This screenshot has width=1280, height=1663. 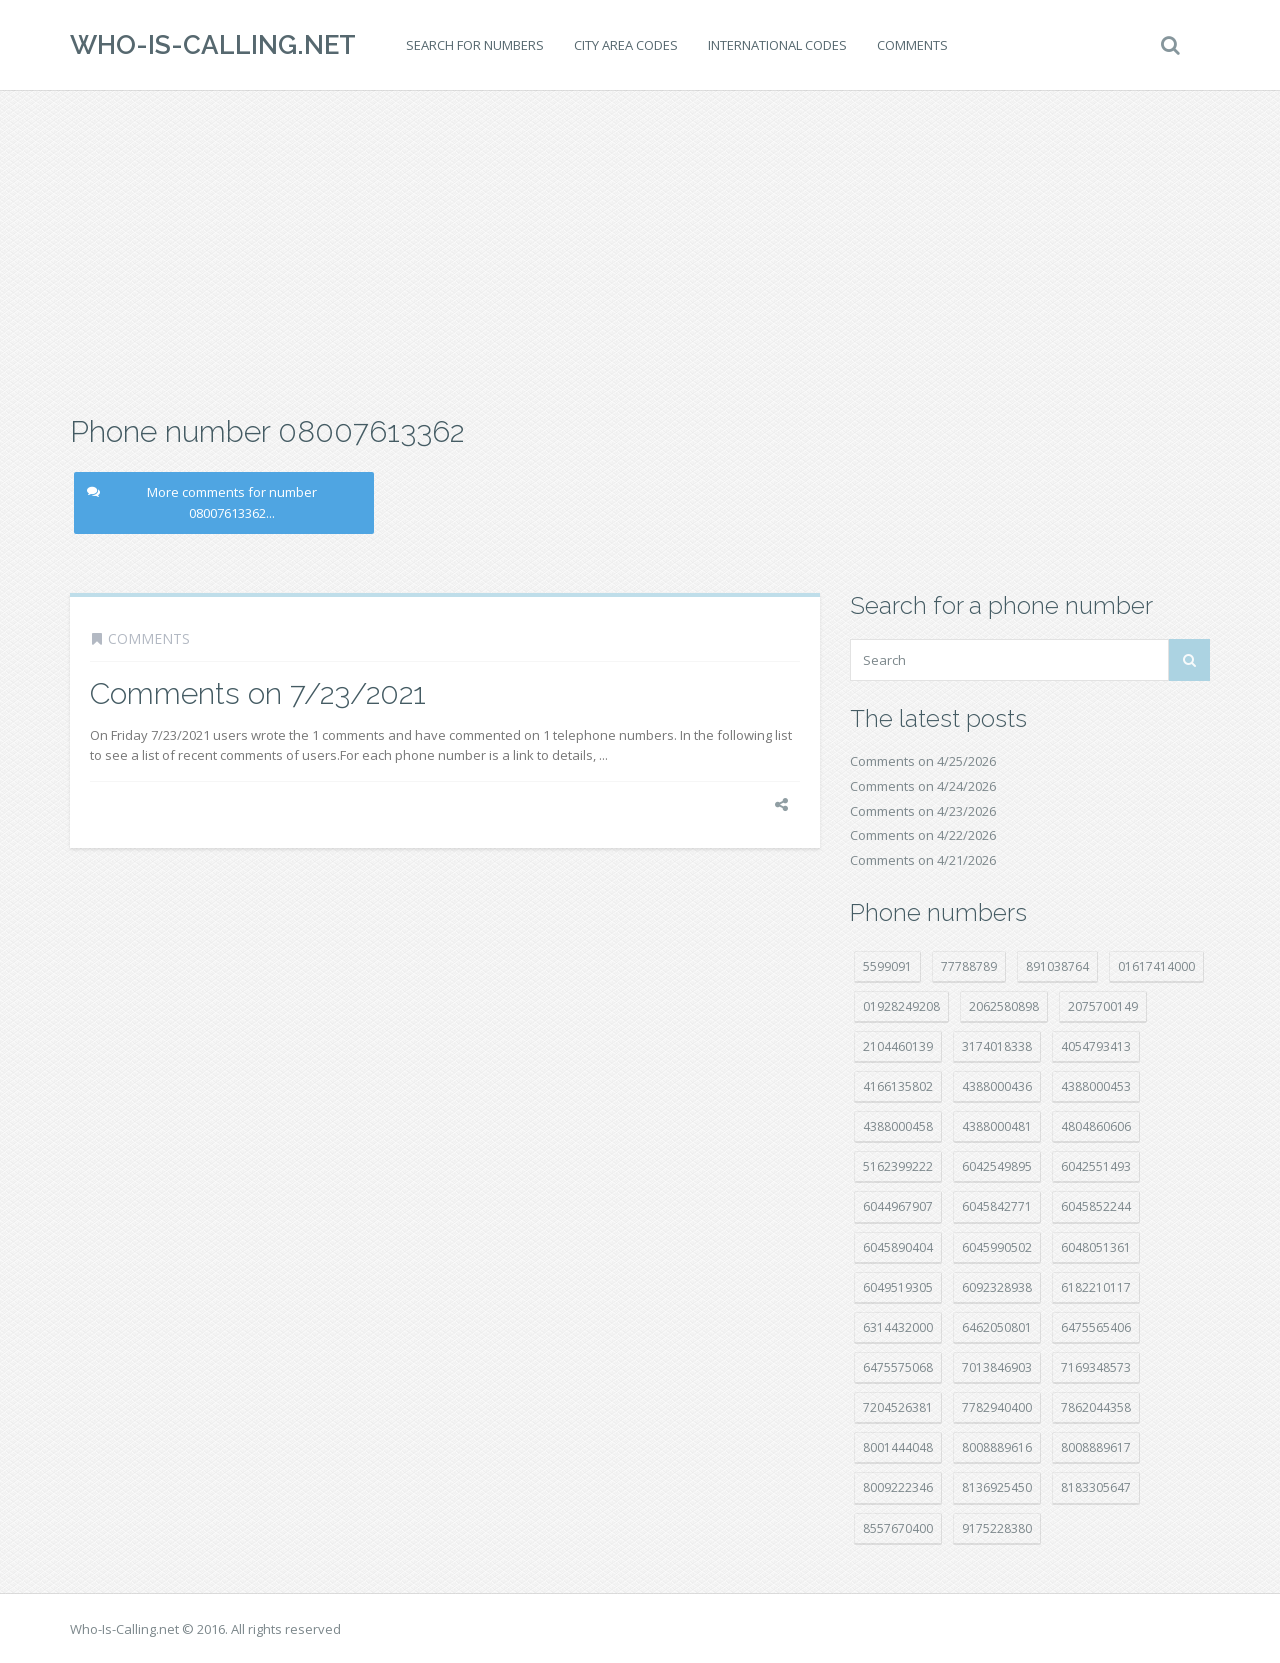 I want to click on 6092328938 [6092328938 (7 položek)], so click(x=997, y=1287).